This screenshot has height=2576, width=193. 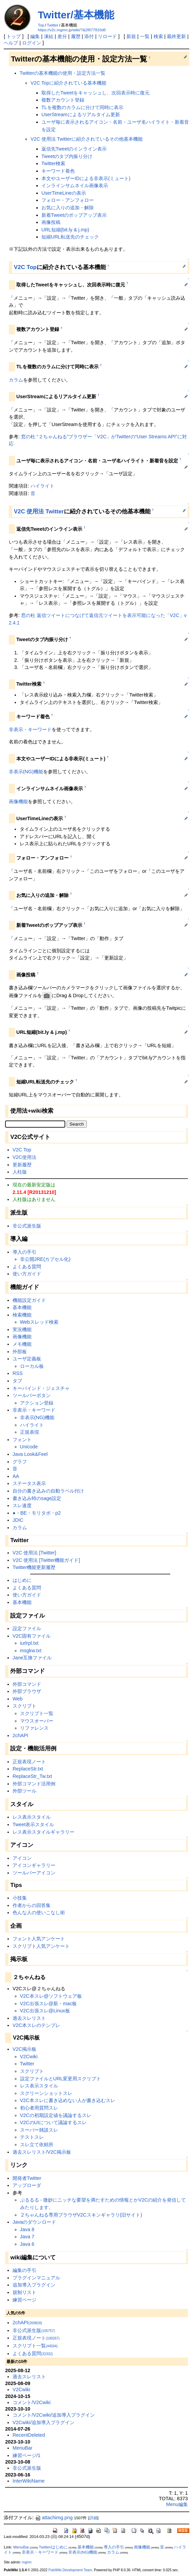 What do you see at coordinates (27, 2562) in the screenshot?
I see `mgmn` at bounding box center [27, 2562].